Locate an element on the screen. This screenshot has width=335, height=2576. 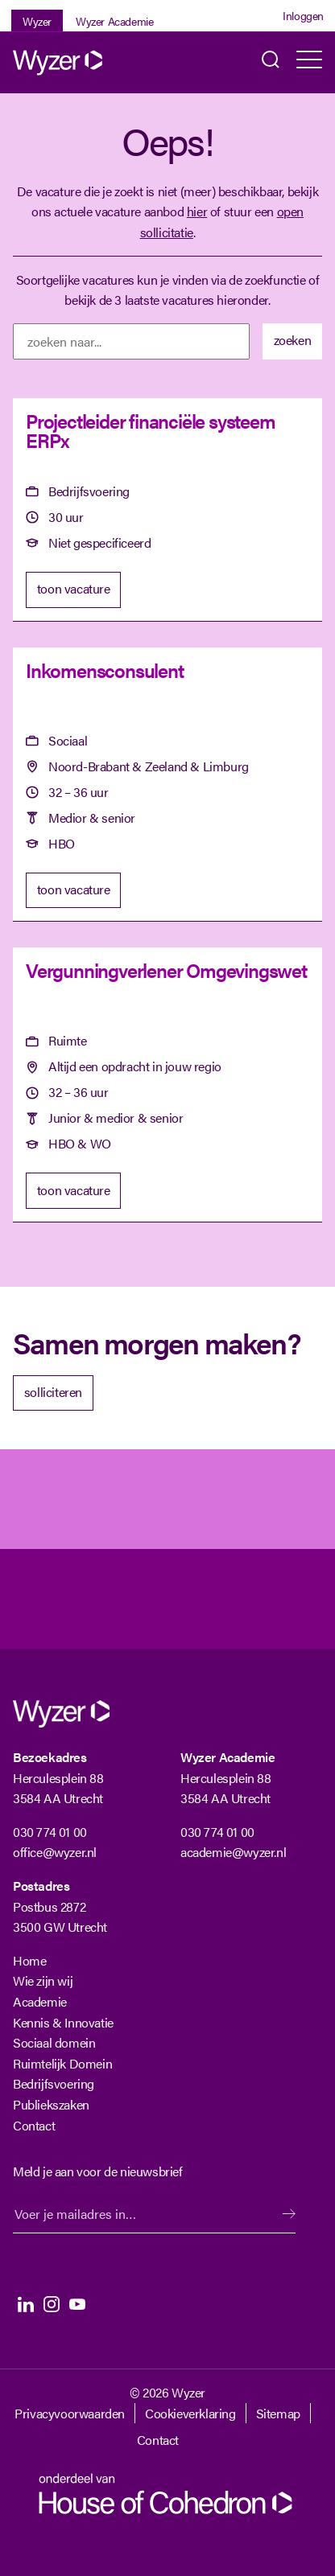
030 774 01 00 is located at coordinates (50, 1831).